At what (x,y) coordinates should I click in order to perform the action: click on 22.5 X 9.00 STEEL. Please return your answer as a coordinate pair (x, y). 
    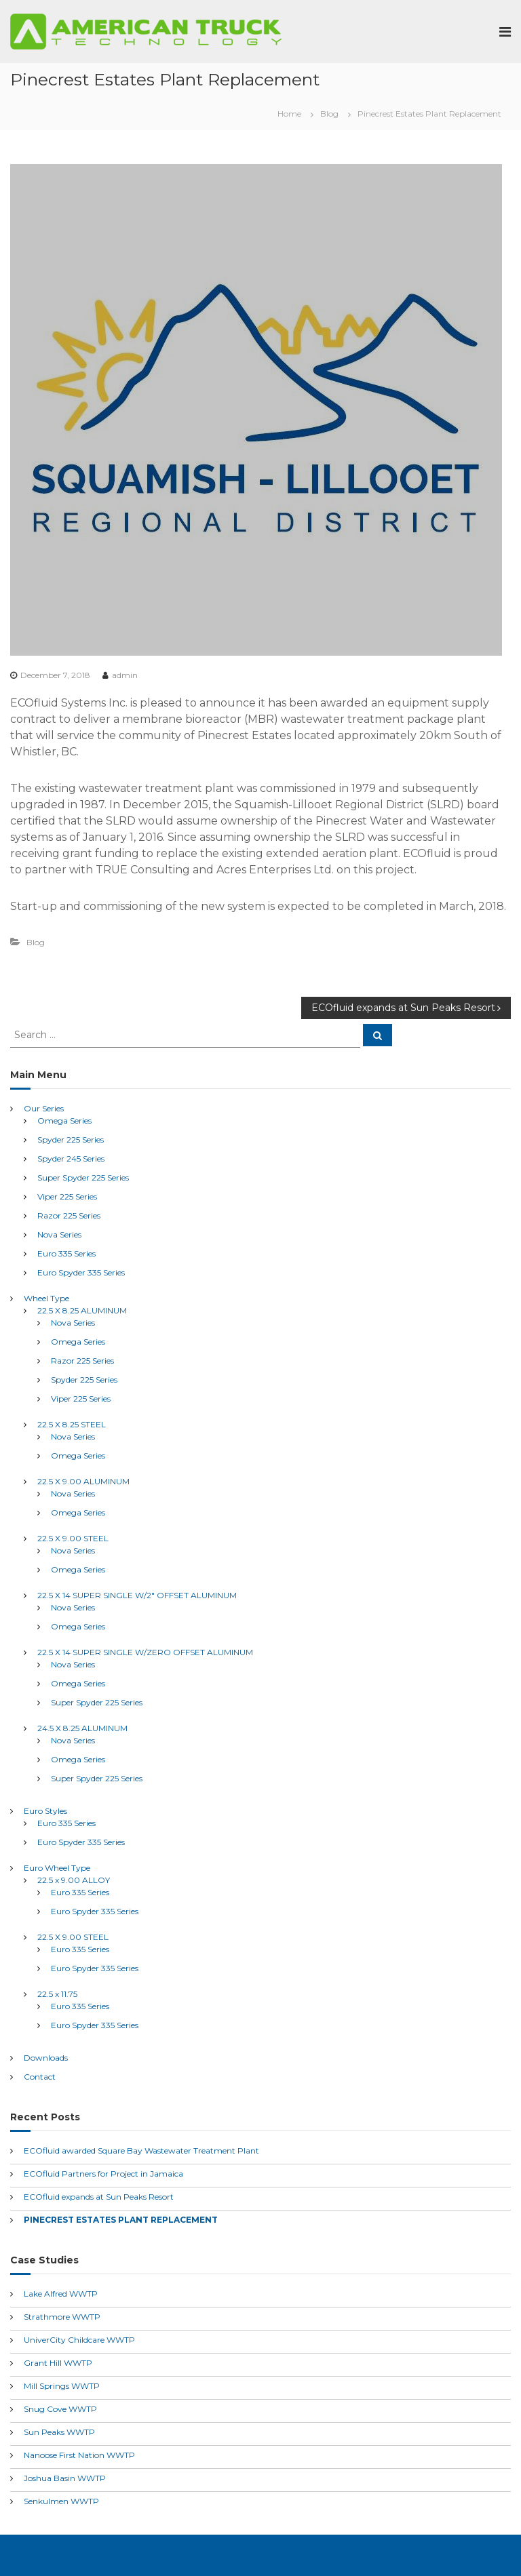
    Looking at the image, I should click on (73, 1538).